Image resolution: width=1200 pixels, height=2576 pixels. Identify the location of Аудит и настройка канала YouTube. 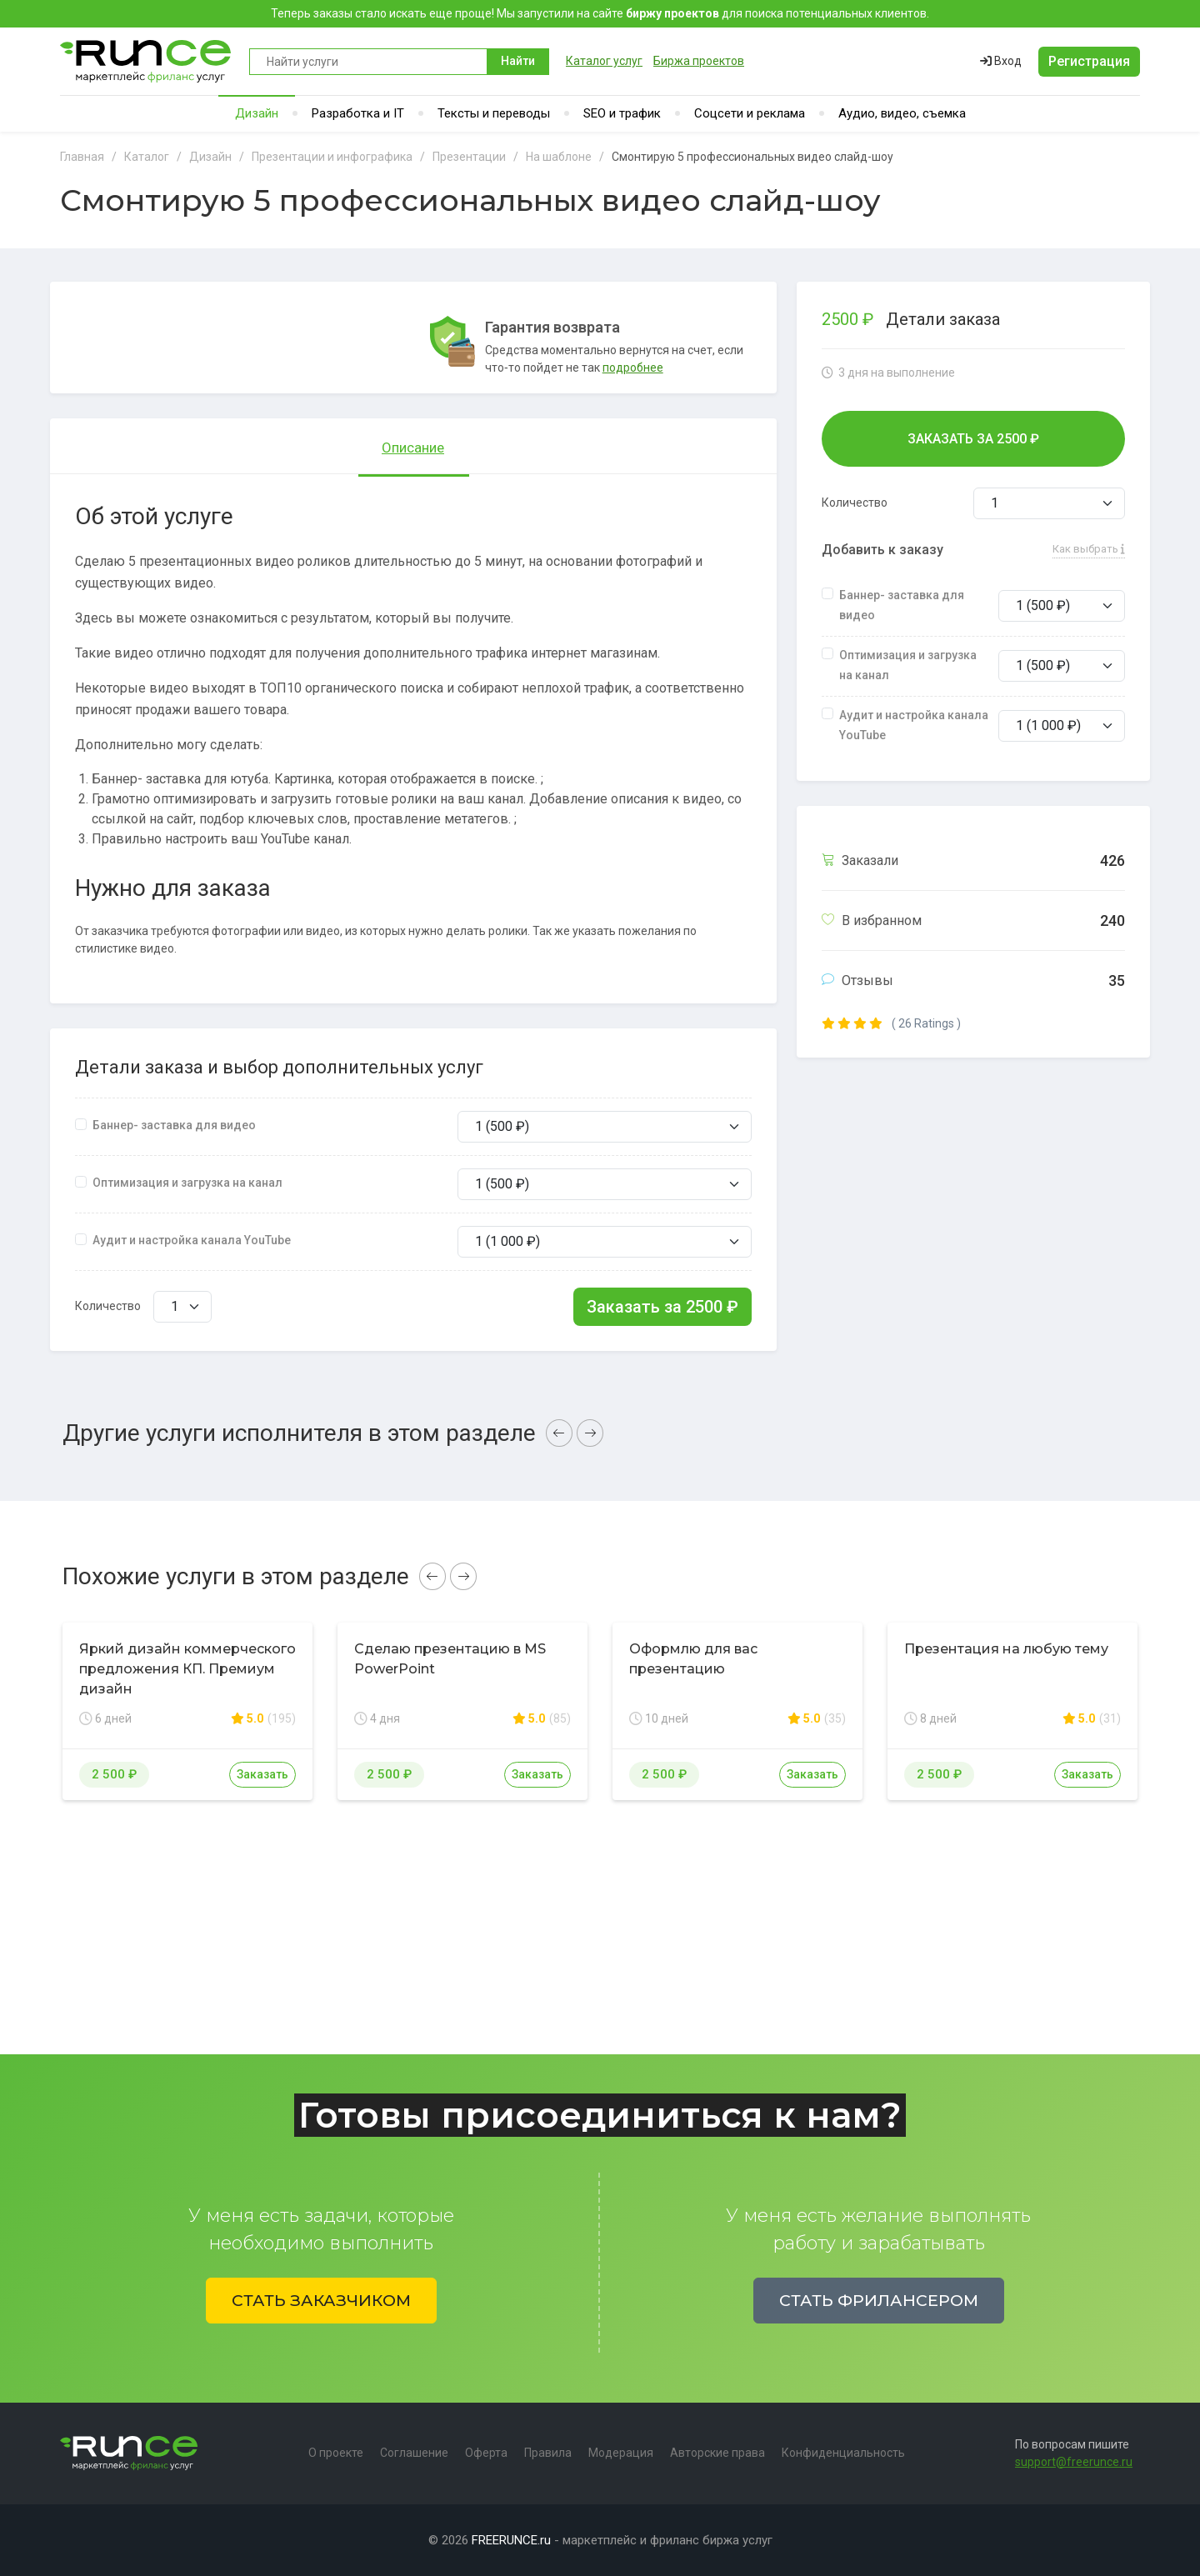
(191, 1240).